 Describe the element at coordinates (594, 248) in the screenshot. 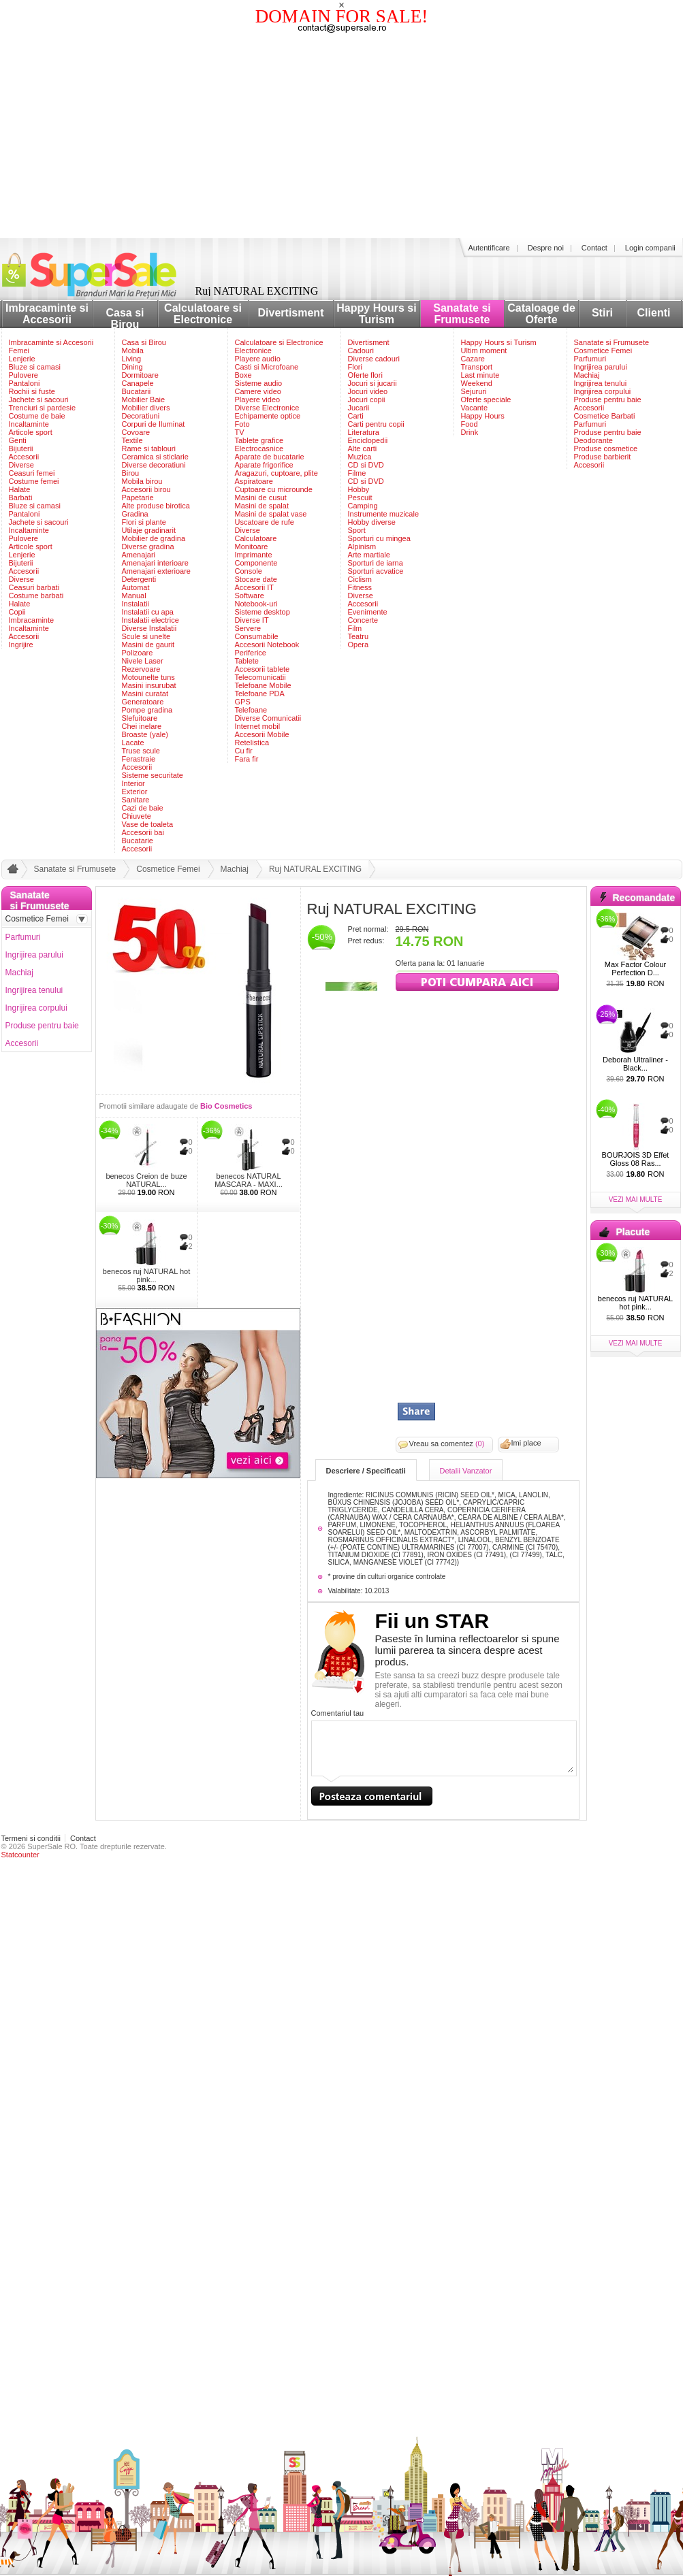

I see `Contact` at that location.